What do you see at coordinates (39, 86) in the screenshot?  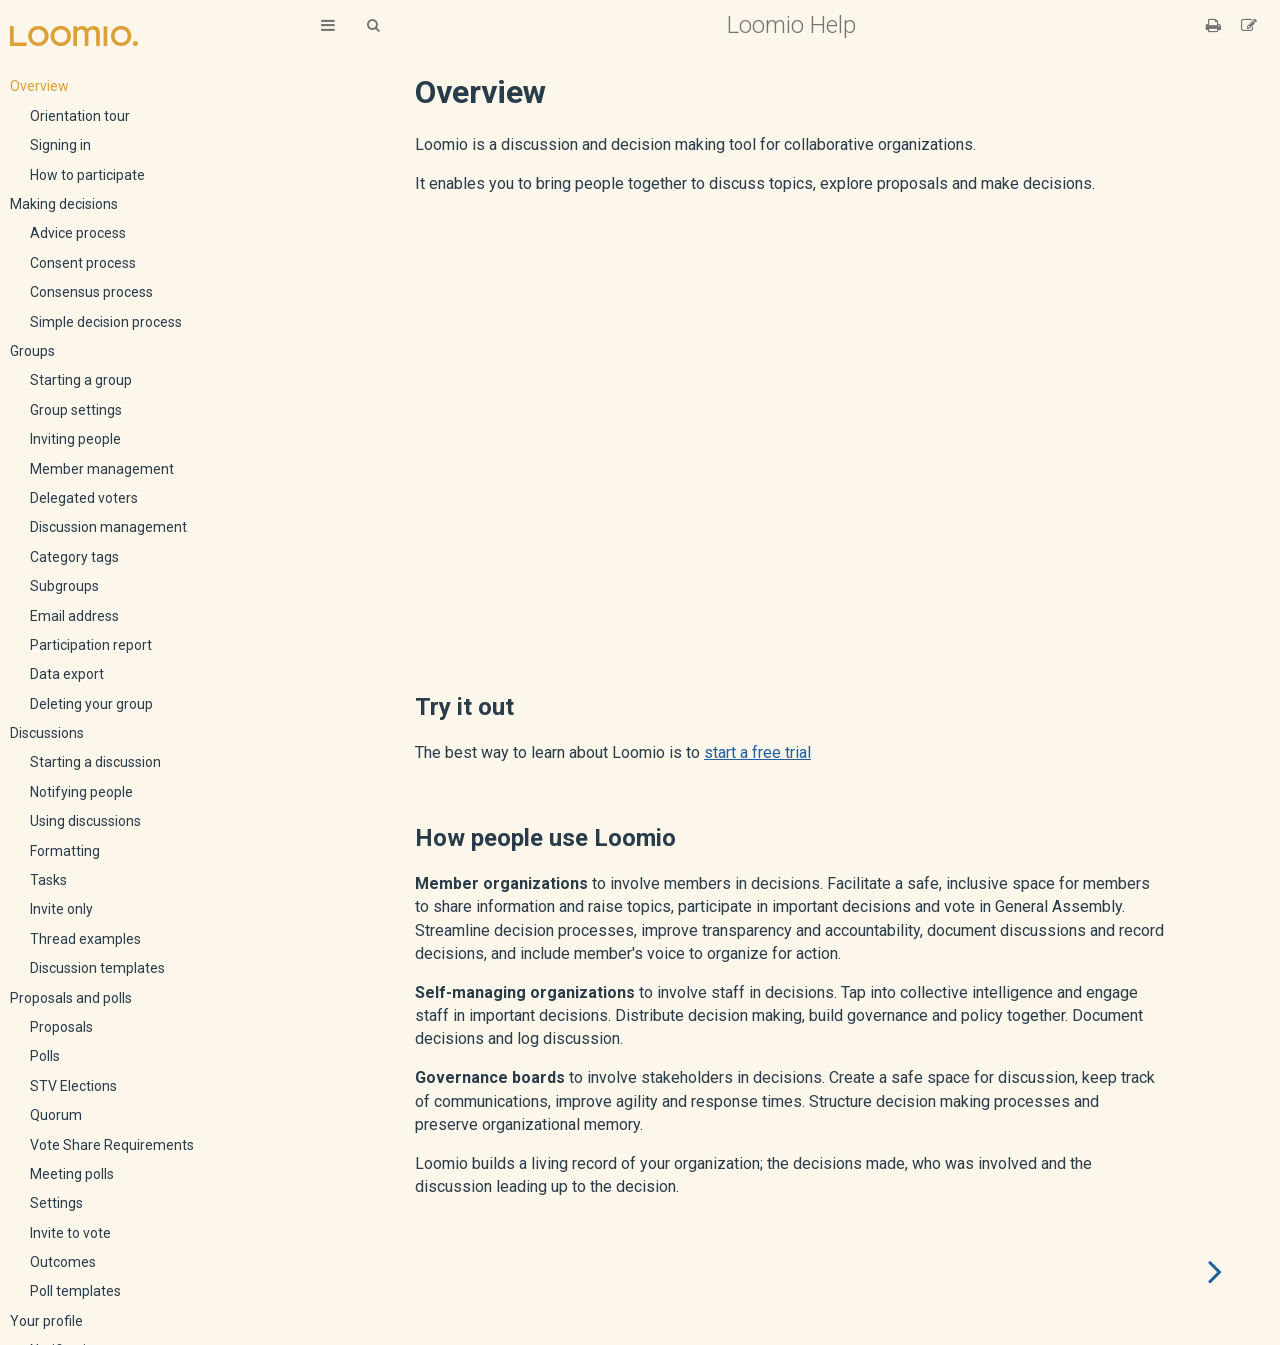 I see `Overview` at bounding box center [39, 86].